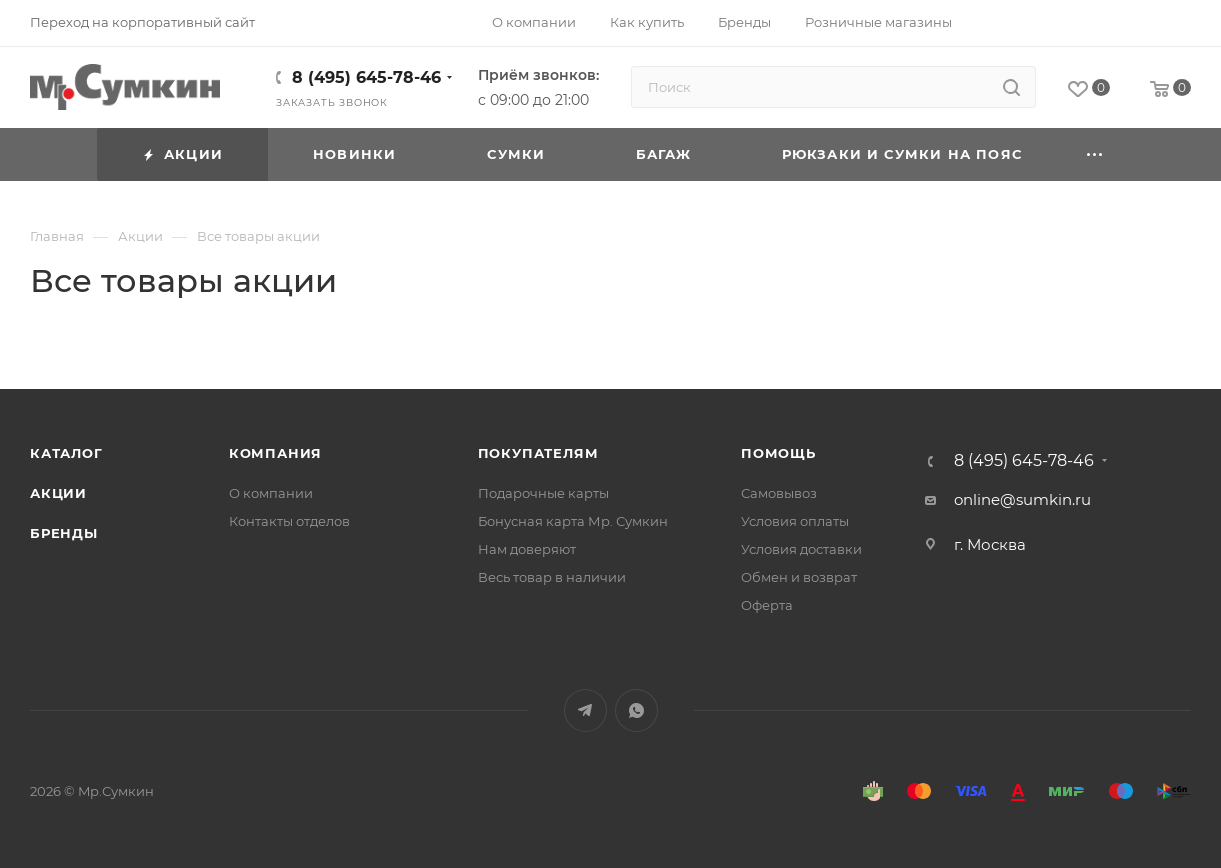 The image size is (1221, 868). I want to click on online@sumkin.ru, so click(1022, 499).